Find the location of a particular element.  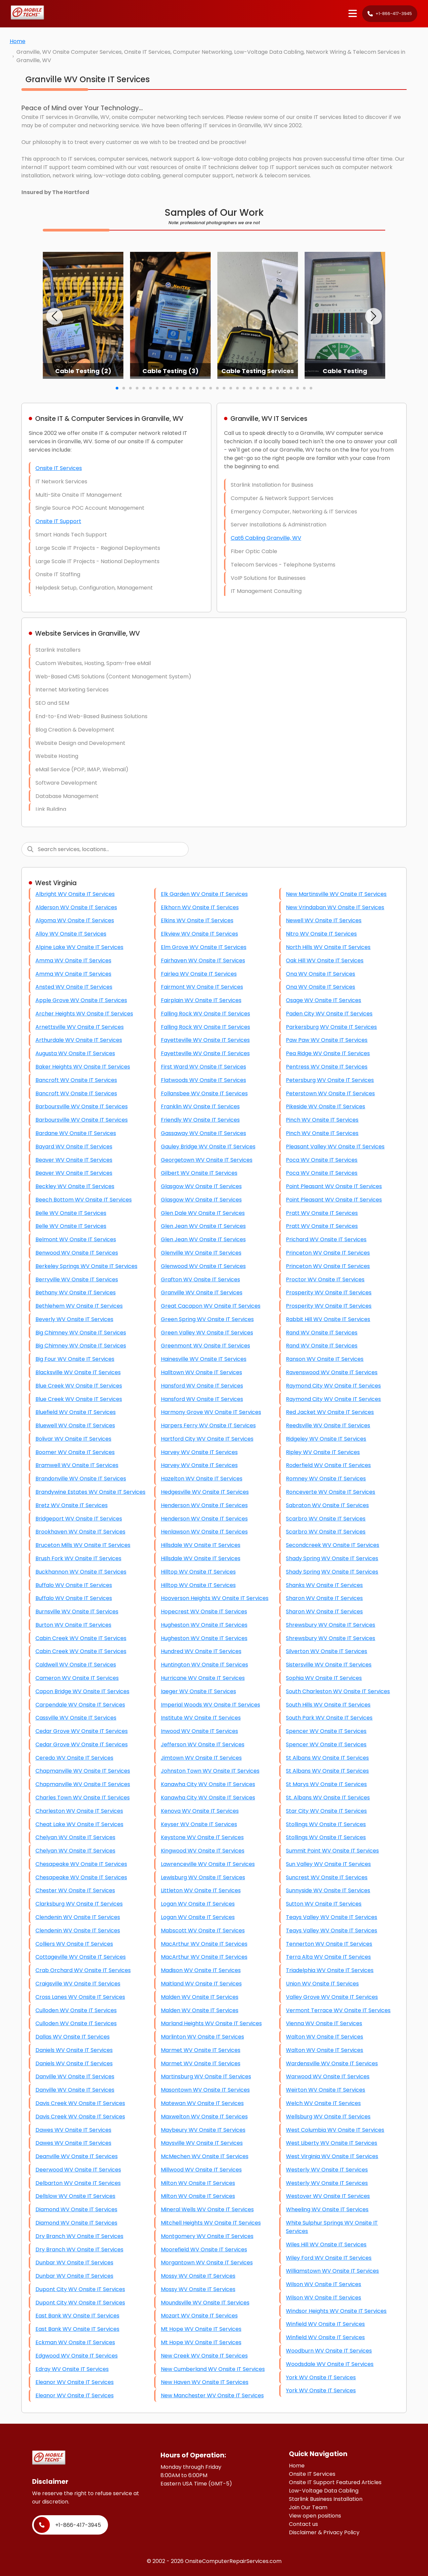

Romney WV Onsite IT Services is located at coordinates (326, 1478).